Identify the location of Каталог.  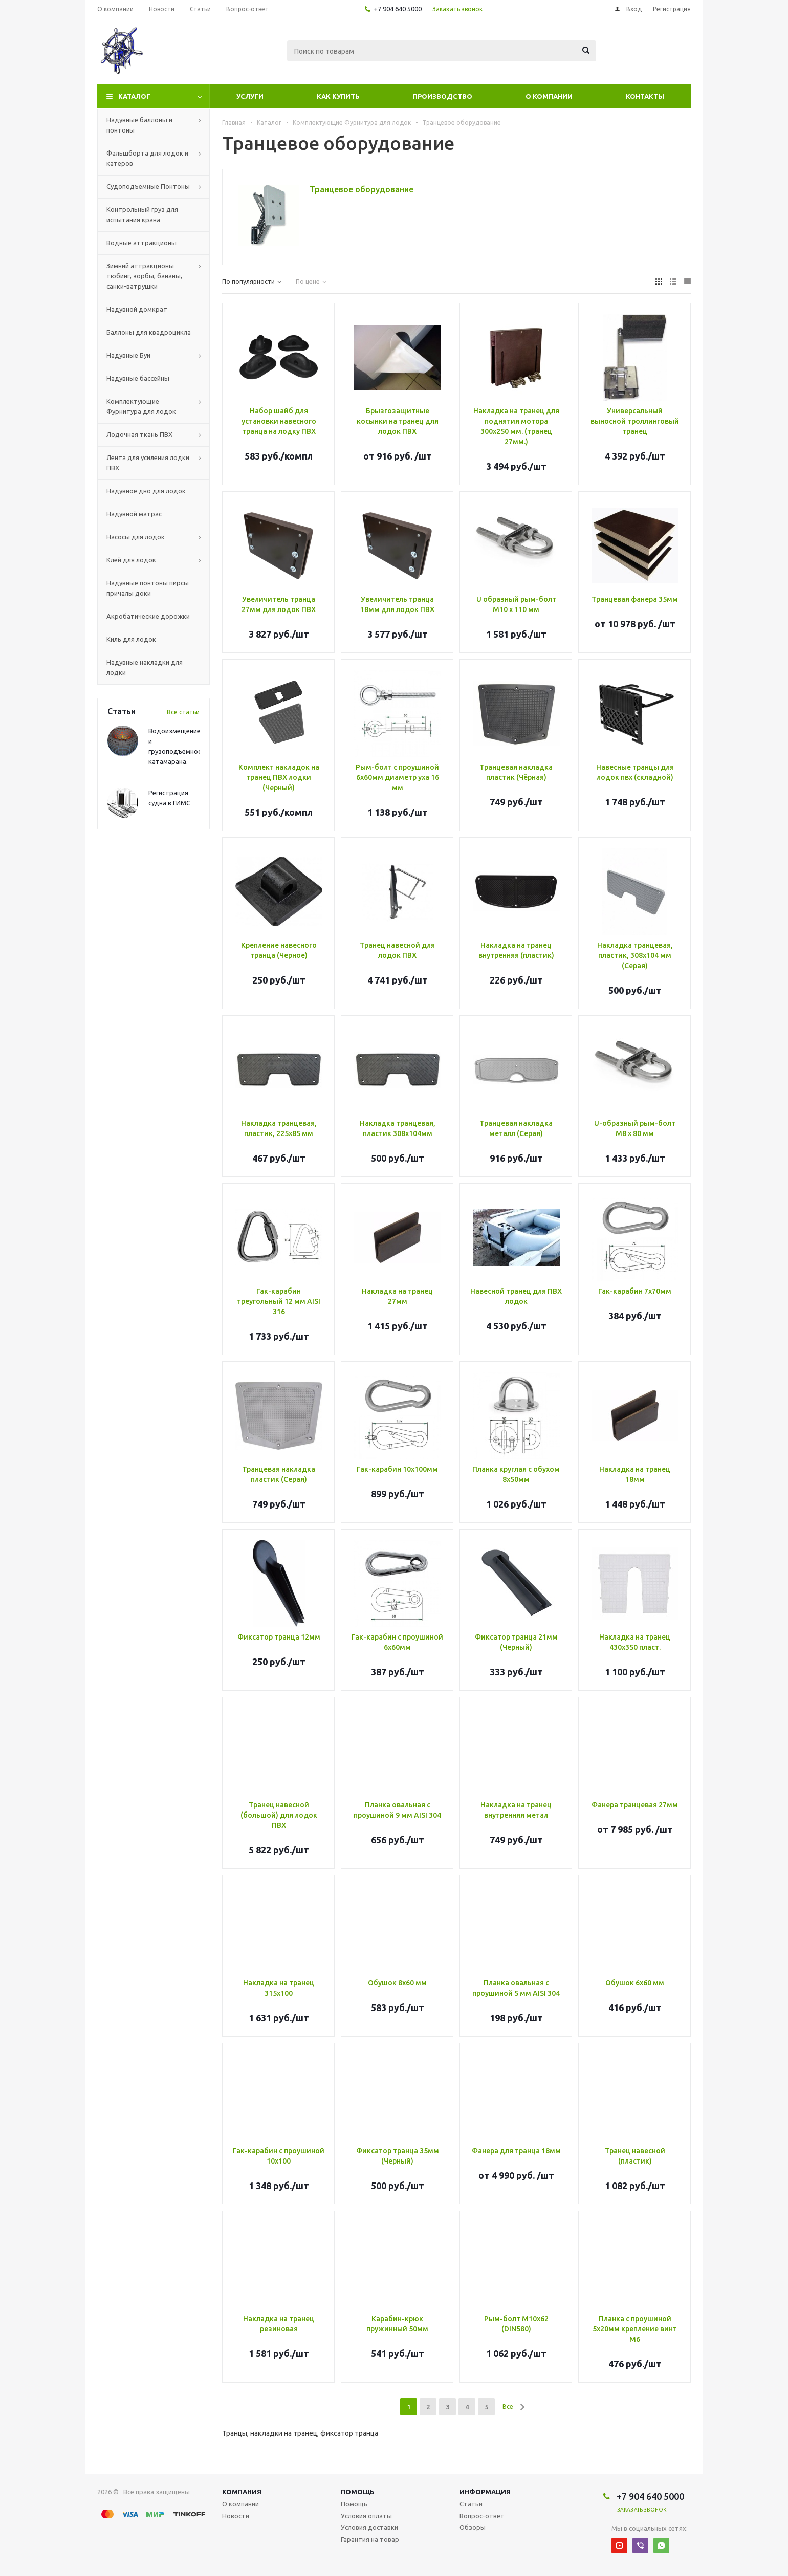
(134, 96).